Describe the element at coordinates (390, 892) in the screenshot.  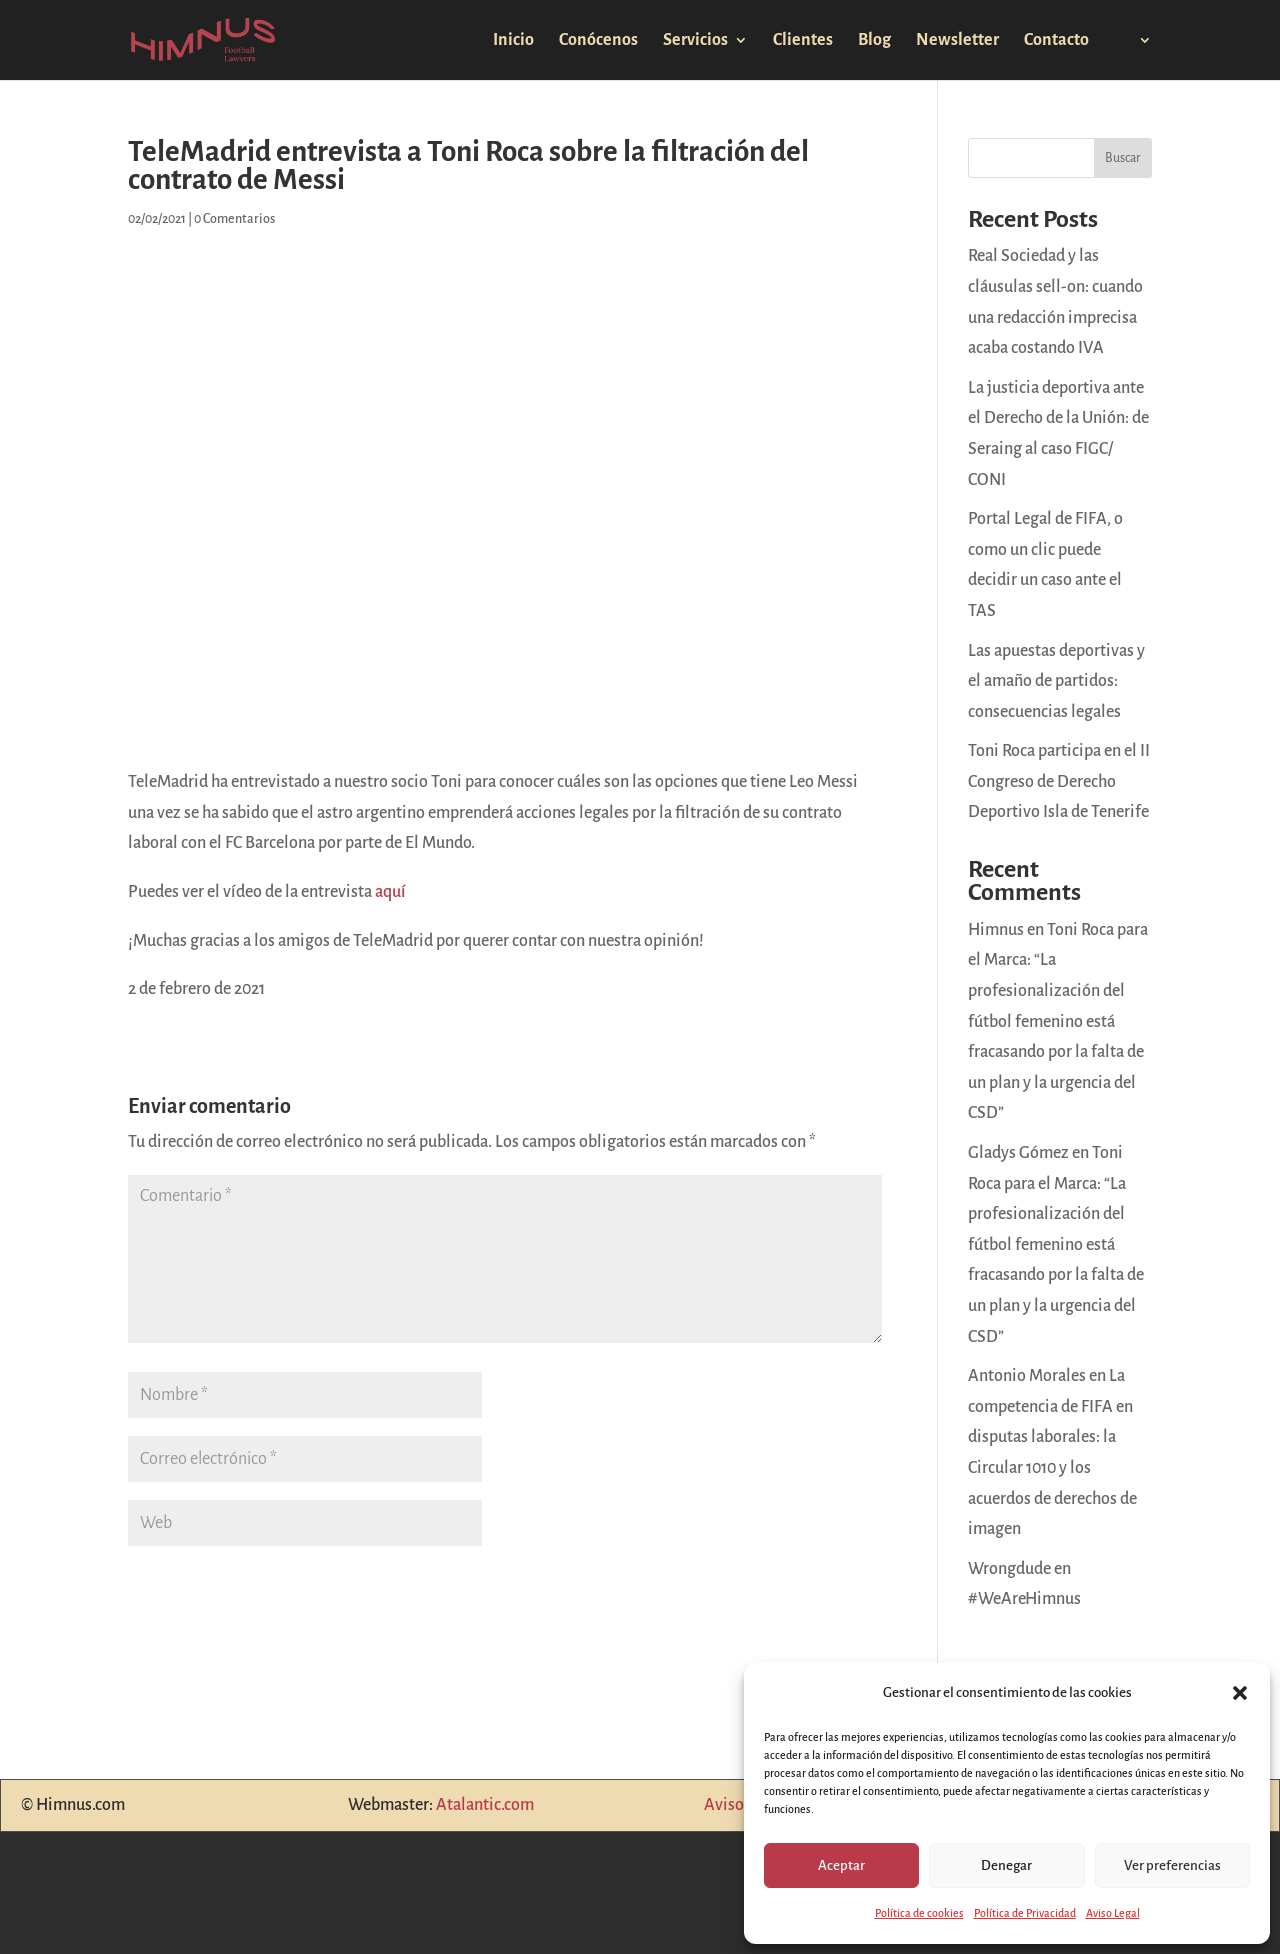
I see `aquí` at that location.